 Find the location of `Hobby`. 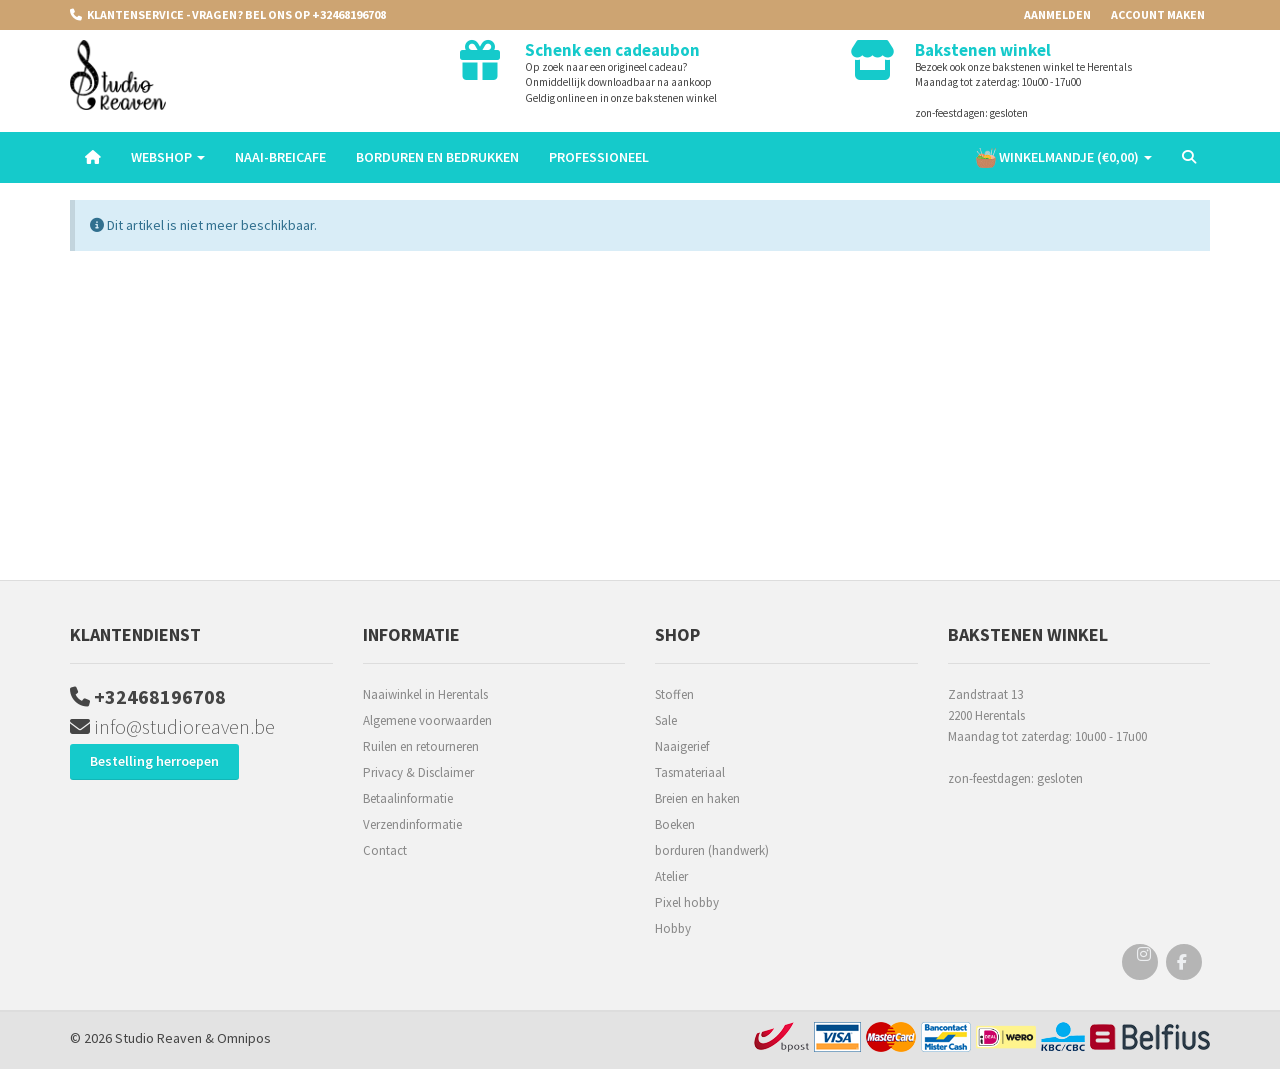

Hobby is located at coordinates (673, 928).